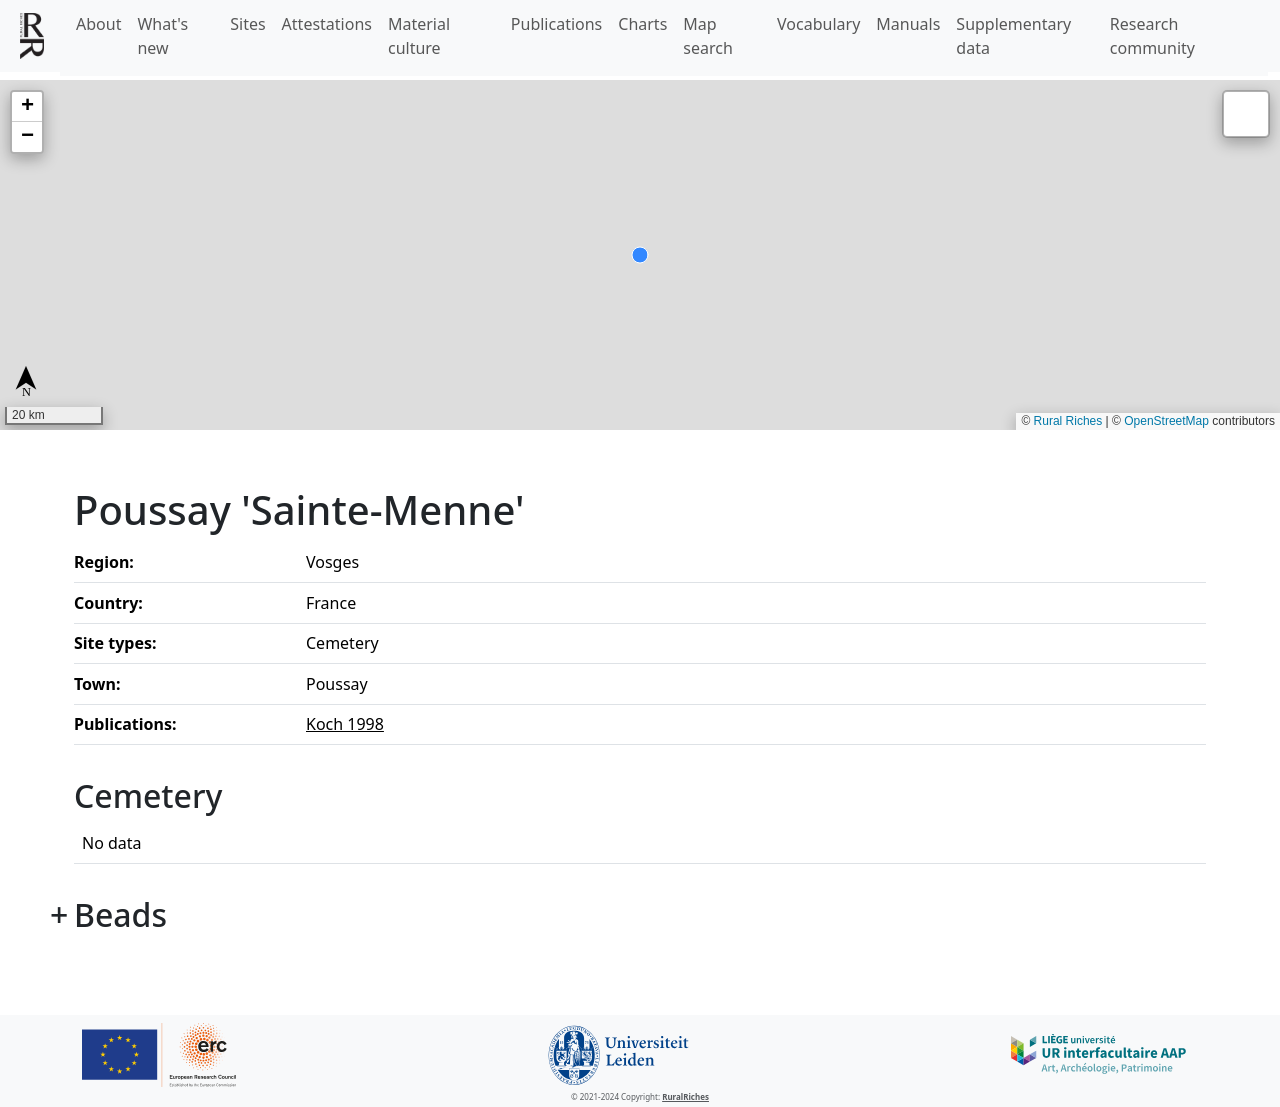  What do you see at coordinates (642, 24) in the screenshot?
I see `Charts` at bounding box center [642, 24].